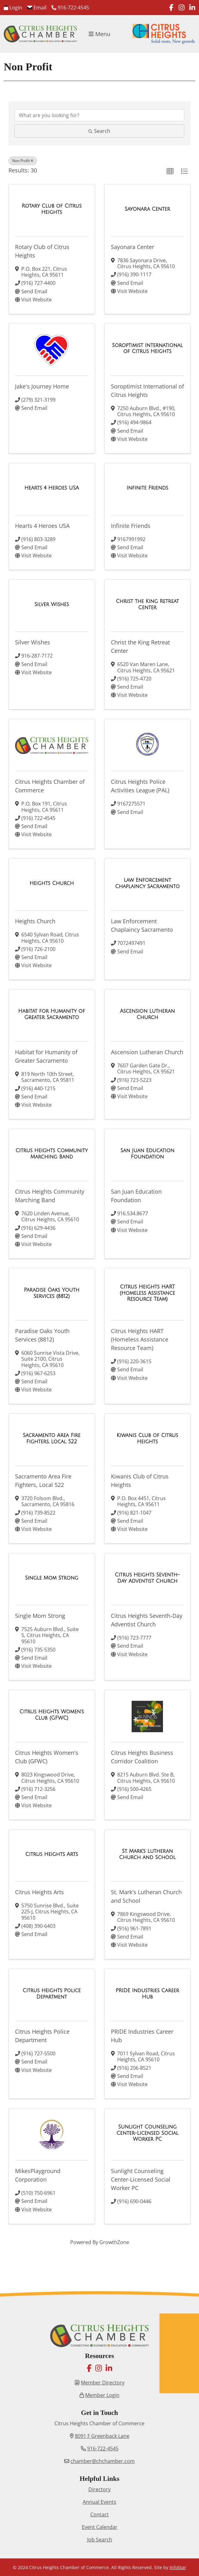 Image resolution: width=199 pixels, height=2576 pixels. What do you see at coordinates (103, 2461) in the screenshot?
I see `chamber@chchamber.com` at bounding box center [103, 2461].